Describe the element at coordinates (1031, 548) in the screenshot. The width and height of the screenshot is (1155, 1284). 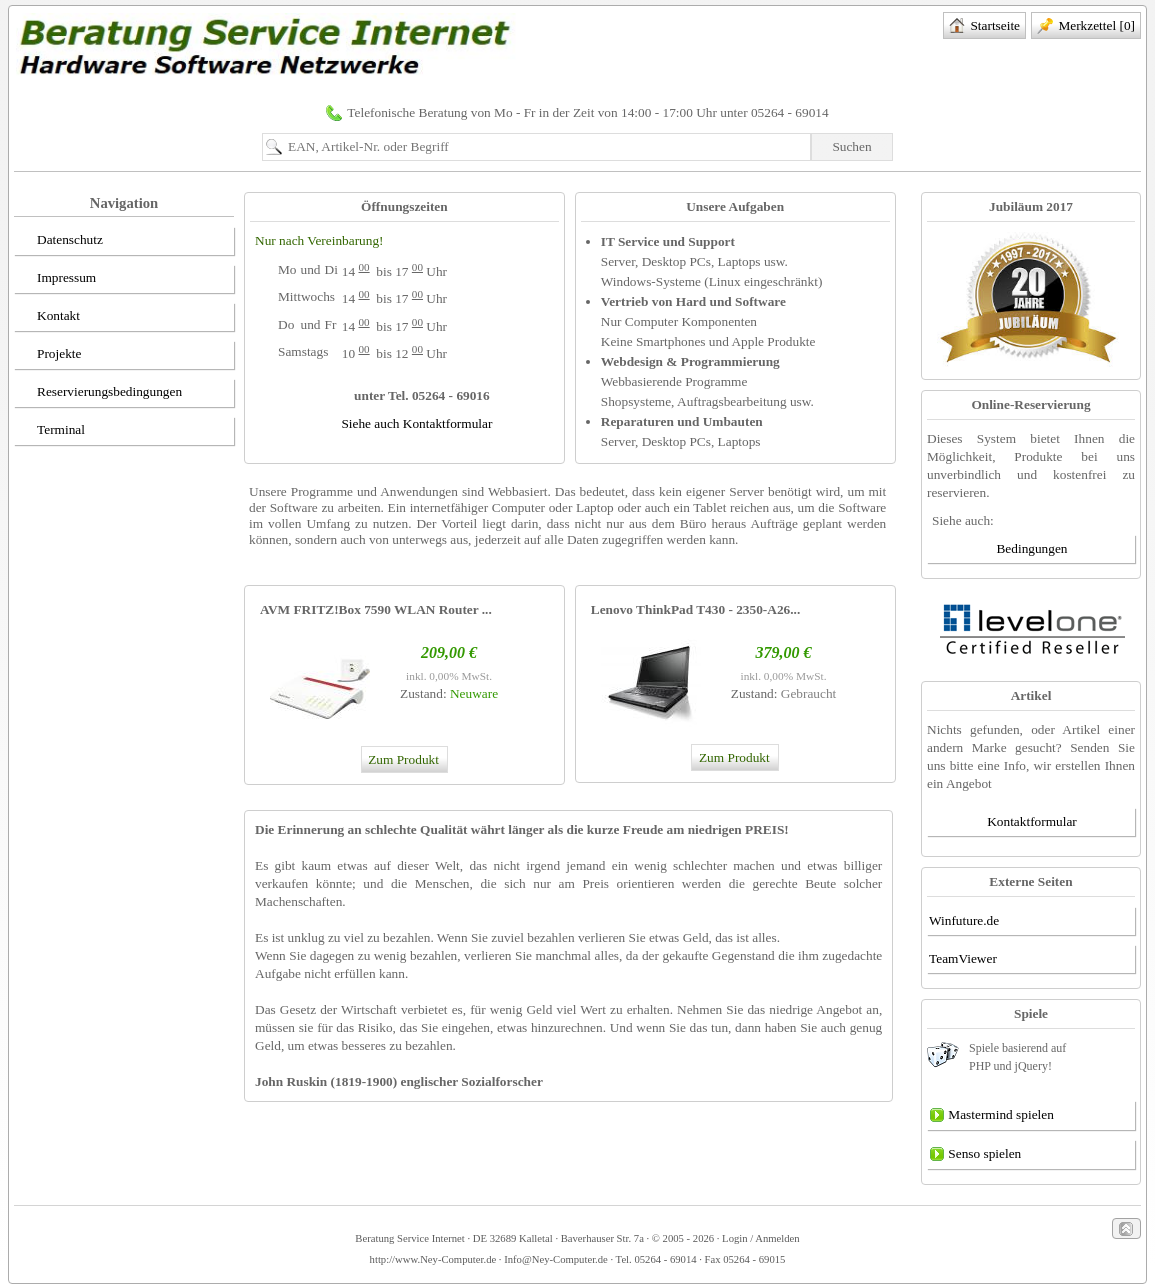
I see `Bedingungen` at that location.